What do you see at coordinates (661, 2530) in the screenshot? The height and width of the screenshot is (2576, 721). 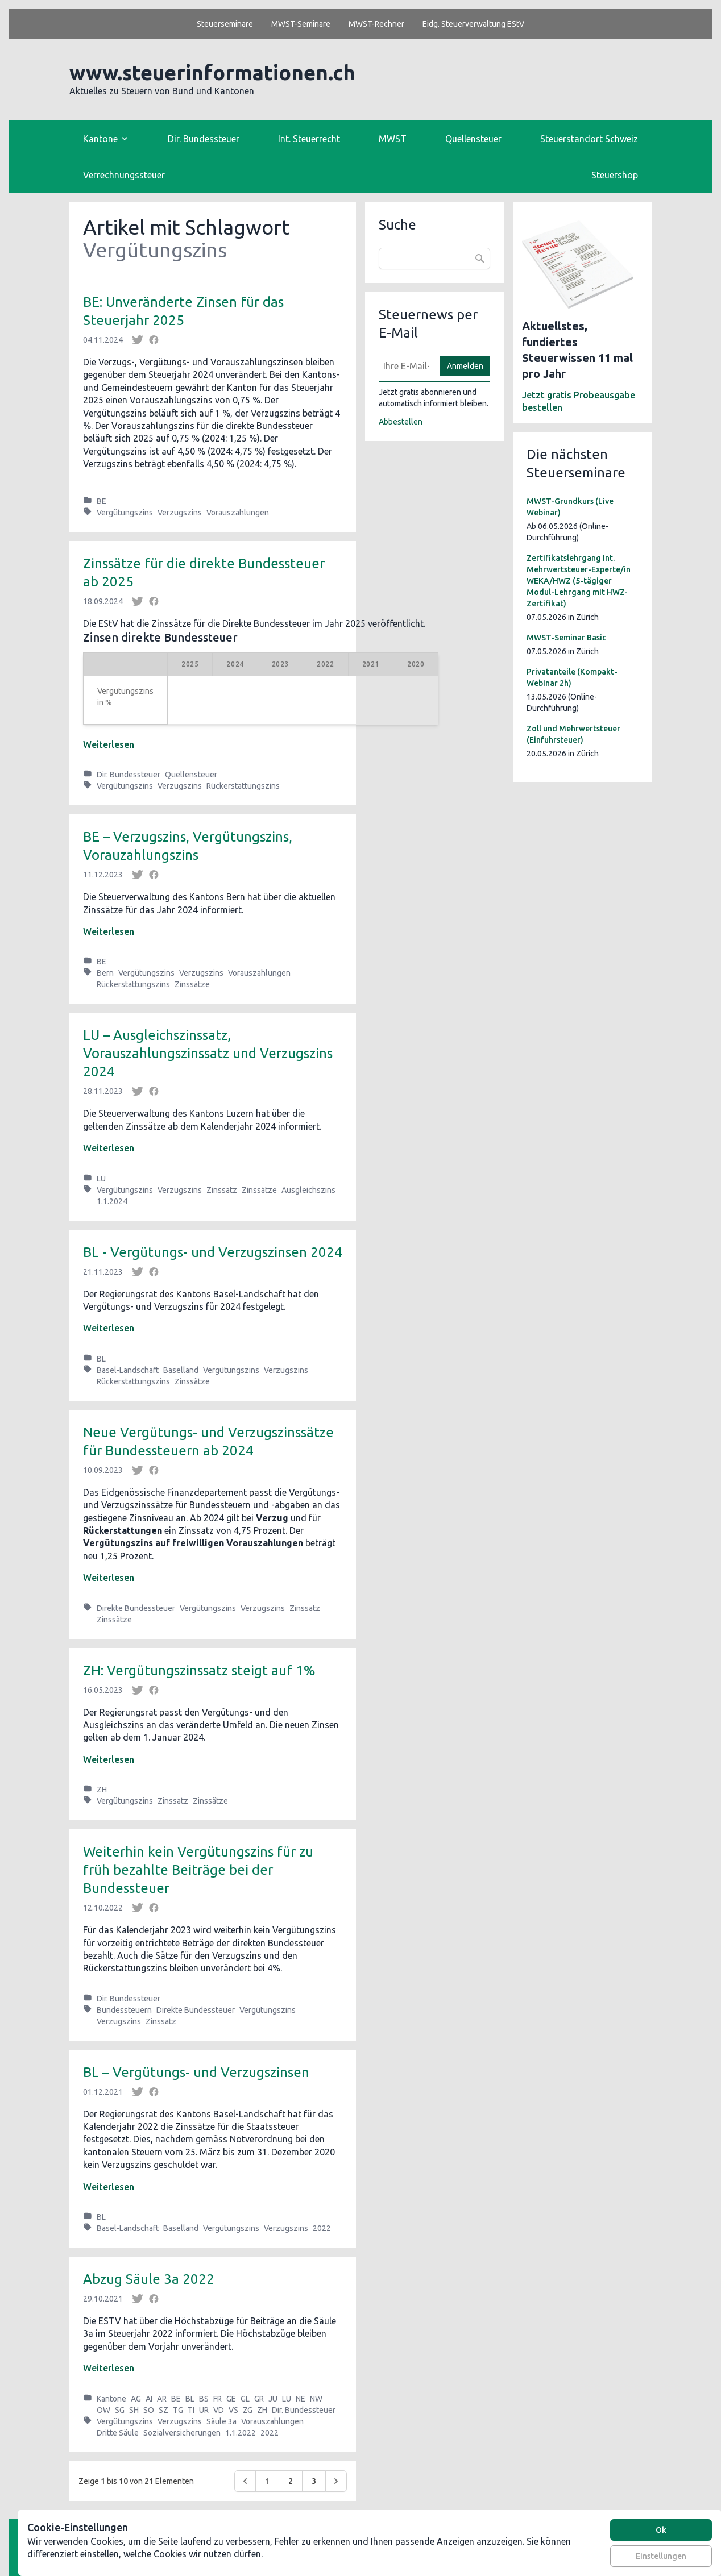 I see `Ok` at bounding box center [661, 2530].